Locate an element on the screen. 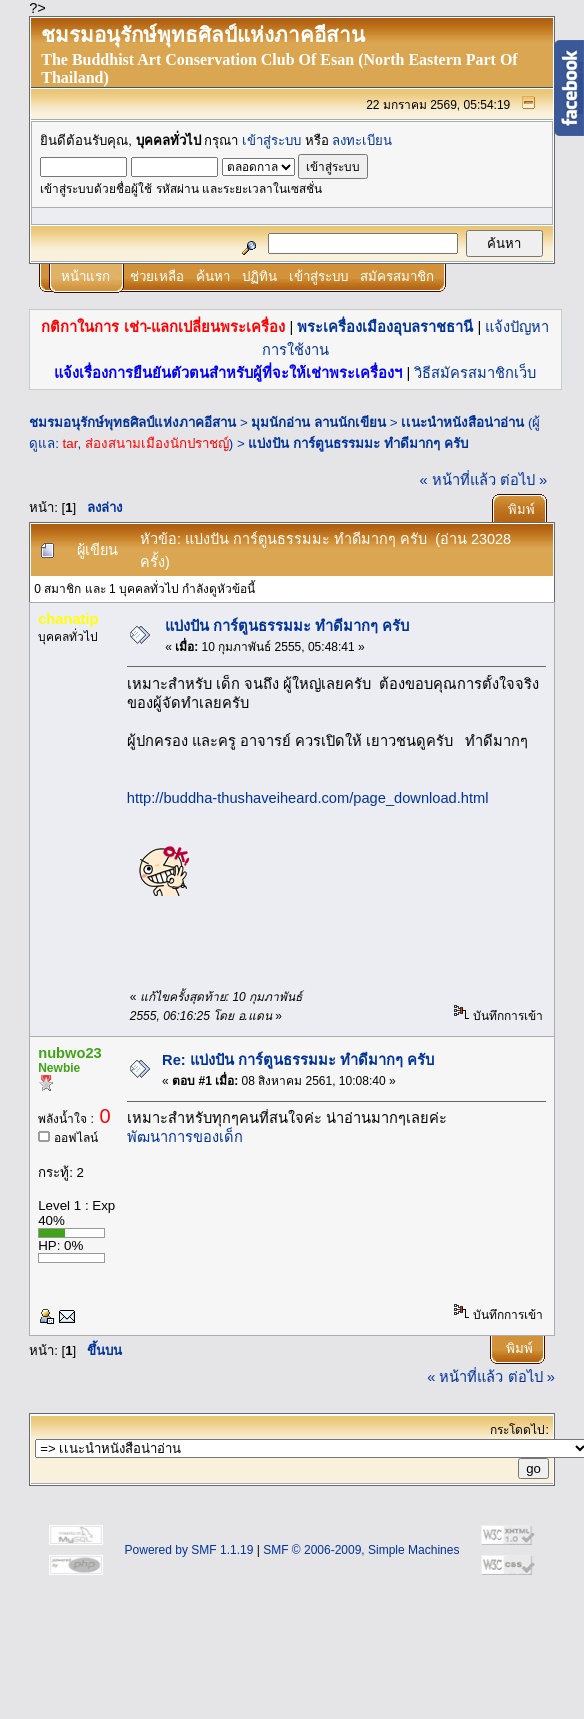 The width and height of the screenshot is (584, 1719). tar is located at coordinates (70, 443).